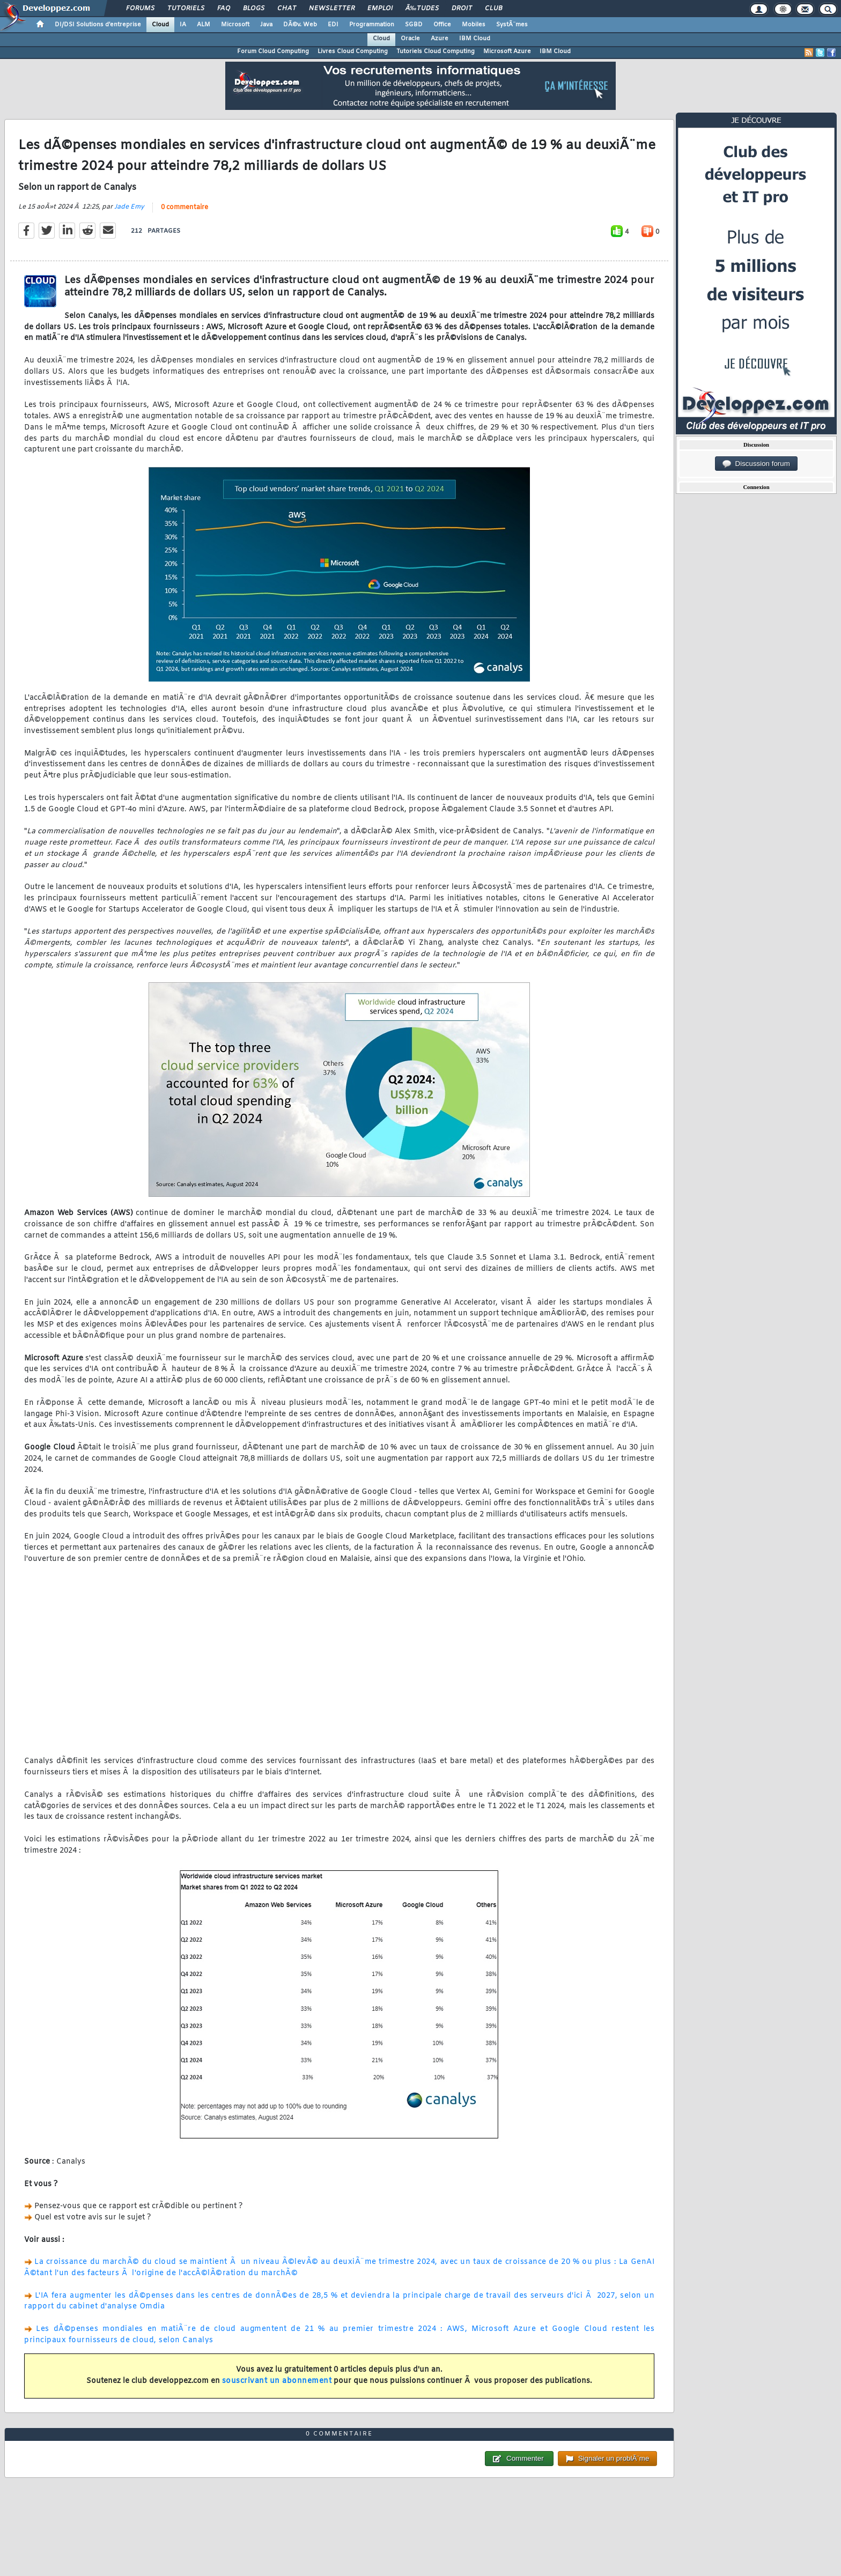  I want to click on ALM, so click(203, 24).